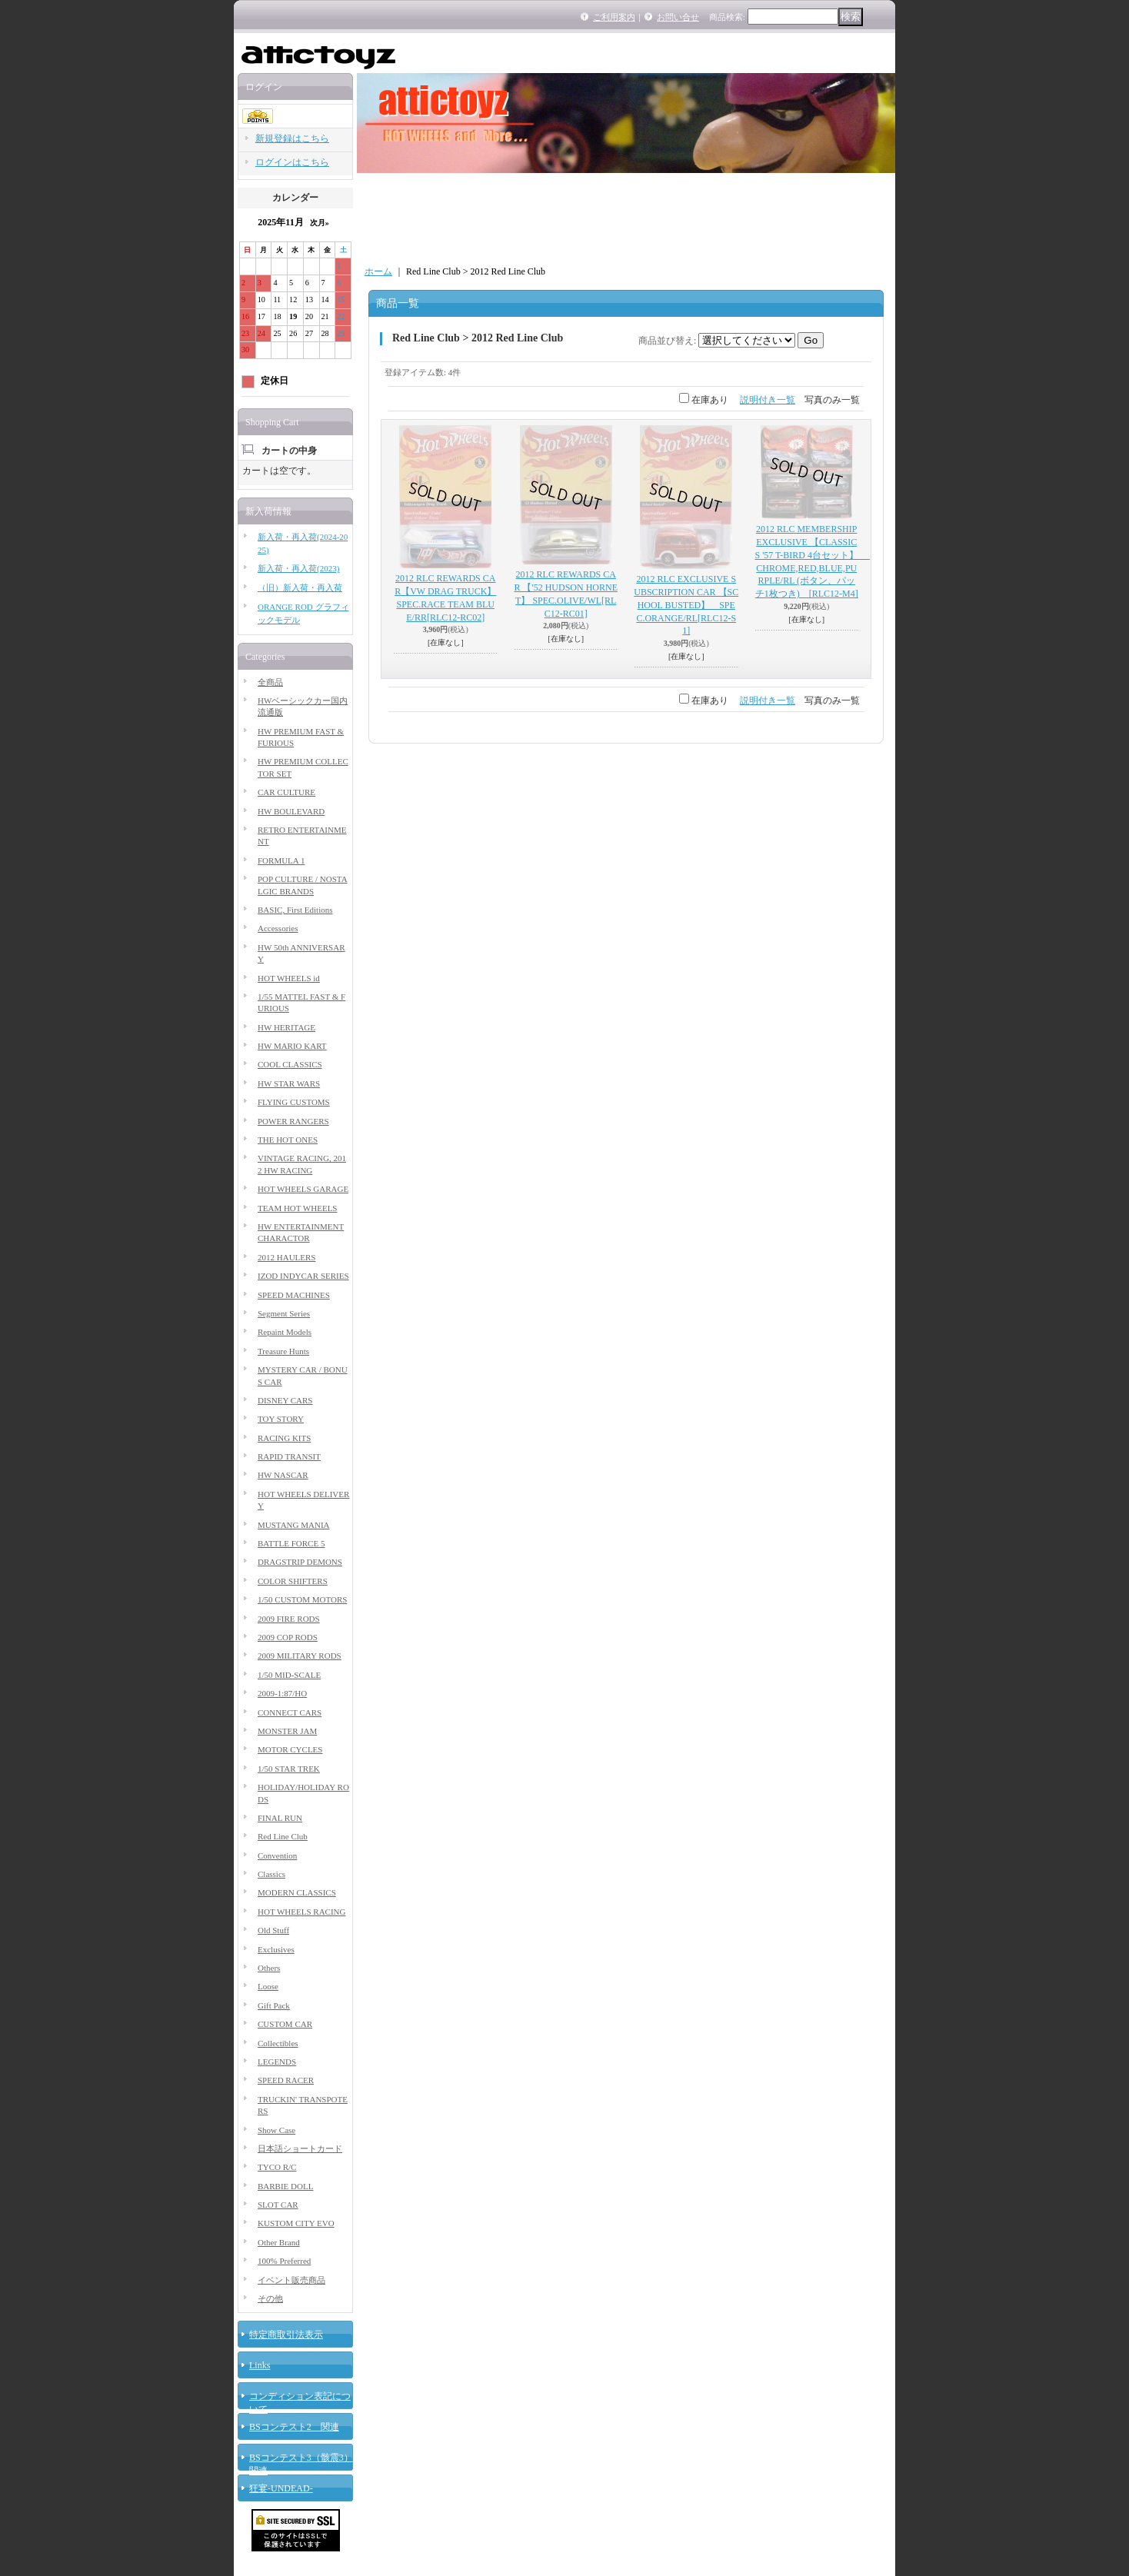 The image size is (1129, 2576). What do you see at coordinates (285, 2024) in the screenshot?
I see `CUSTOM CAR` at bounding box center [285, 2024].